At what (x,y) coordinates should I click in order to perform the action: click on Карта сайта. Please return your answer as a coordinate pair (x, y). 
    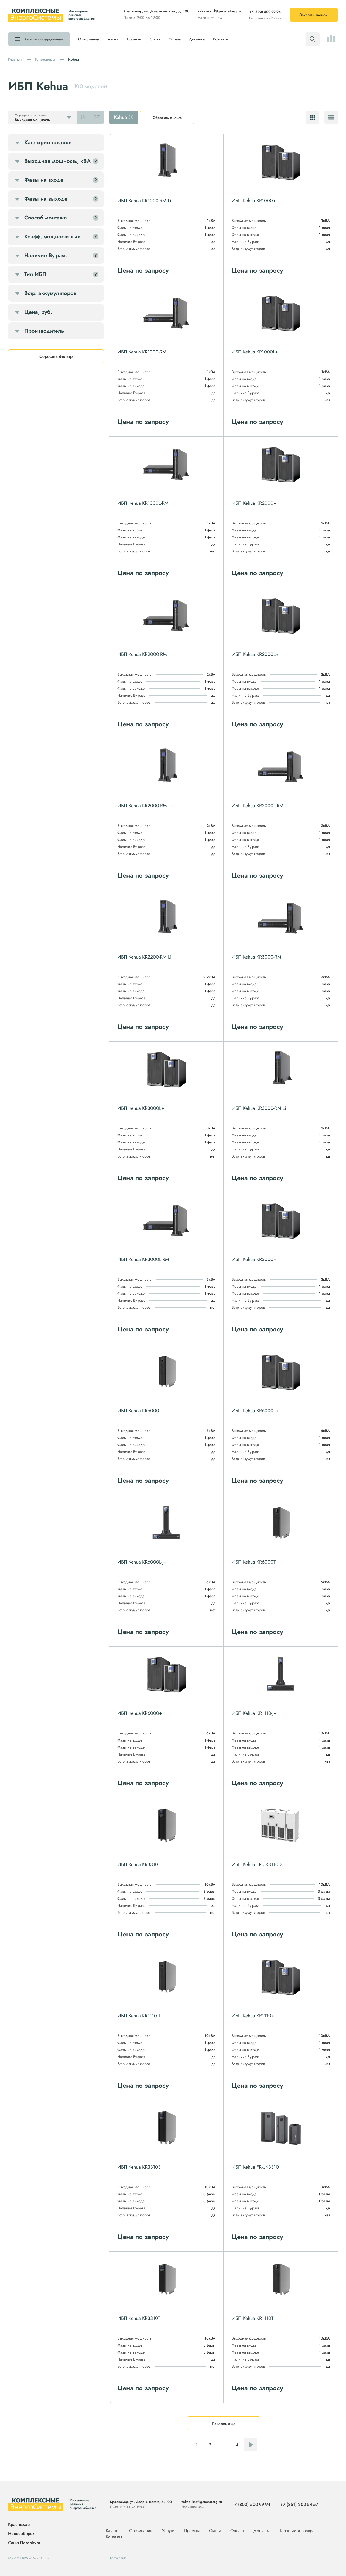
    Looking at the image, I should click on (118, 2558).